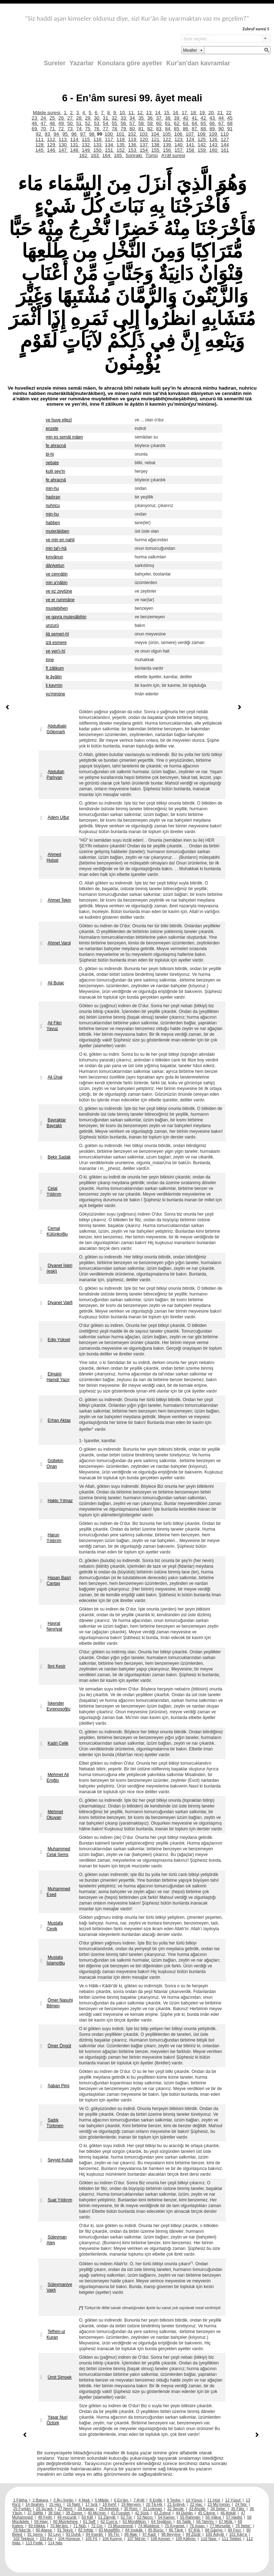  Describe the element at coordinates (59, 1302) in the screenshot. I see `Diyanet Vakfi` at that location.